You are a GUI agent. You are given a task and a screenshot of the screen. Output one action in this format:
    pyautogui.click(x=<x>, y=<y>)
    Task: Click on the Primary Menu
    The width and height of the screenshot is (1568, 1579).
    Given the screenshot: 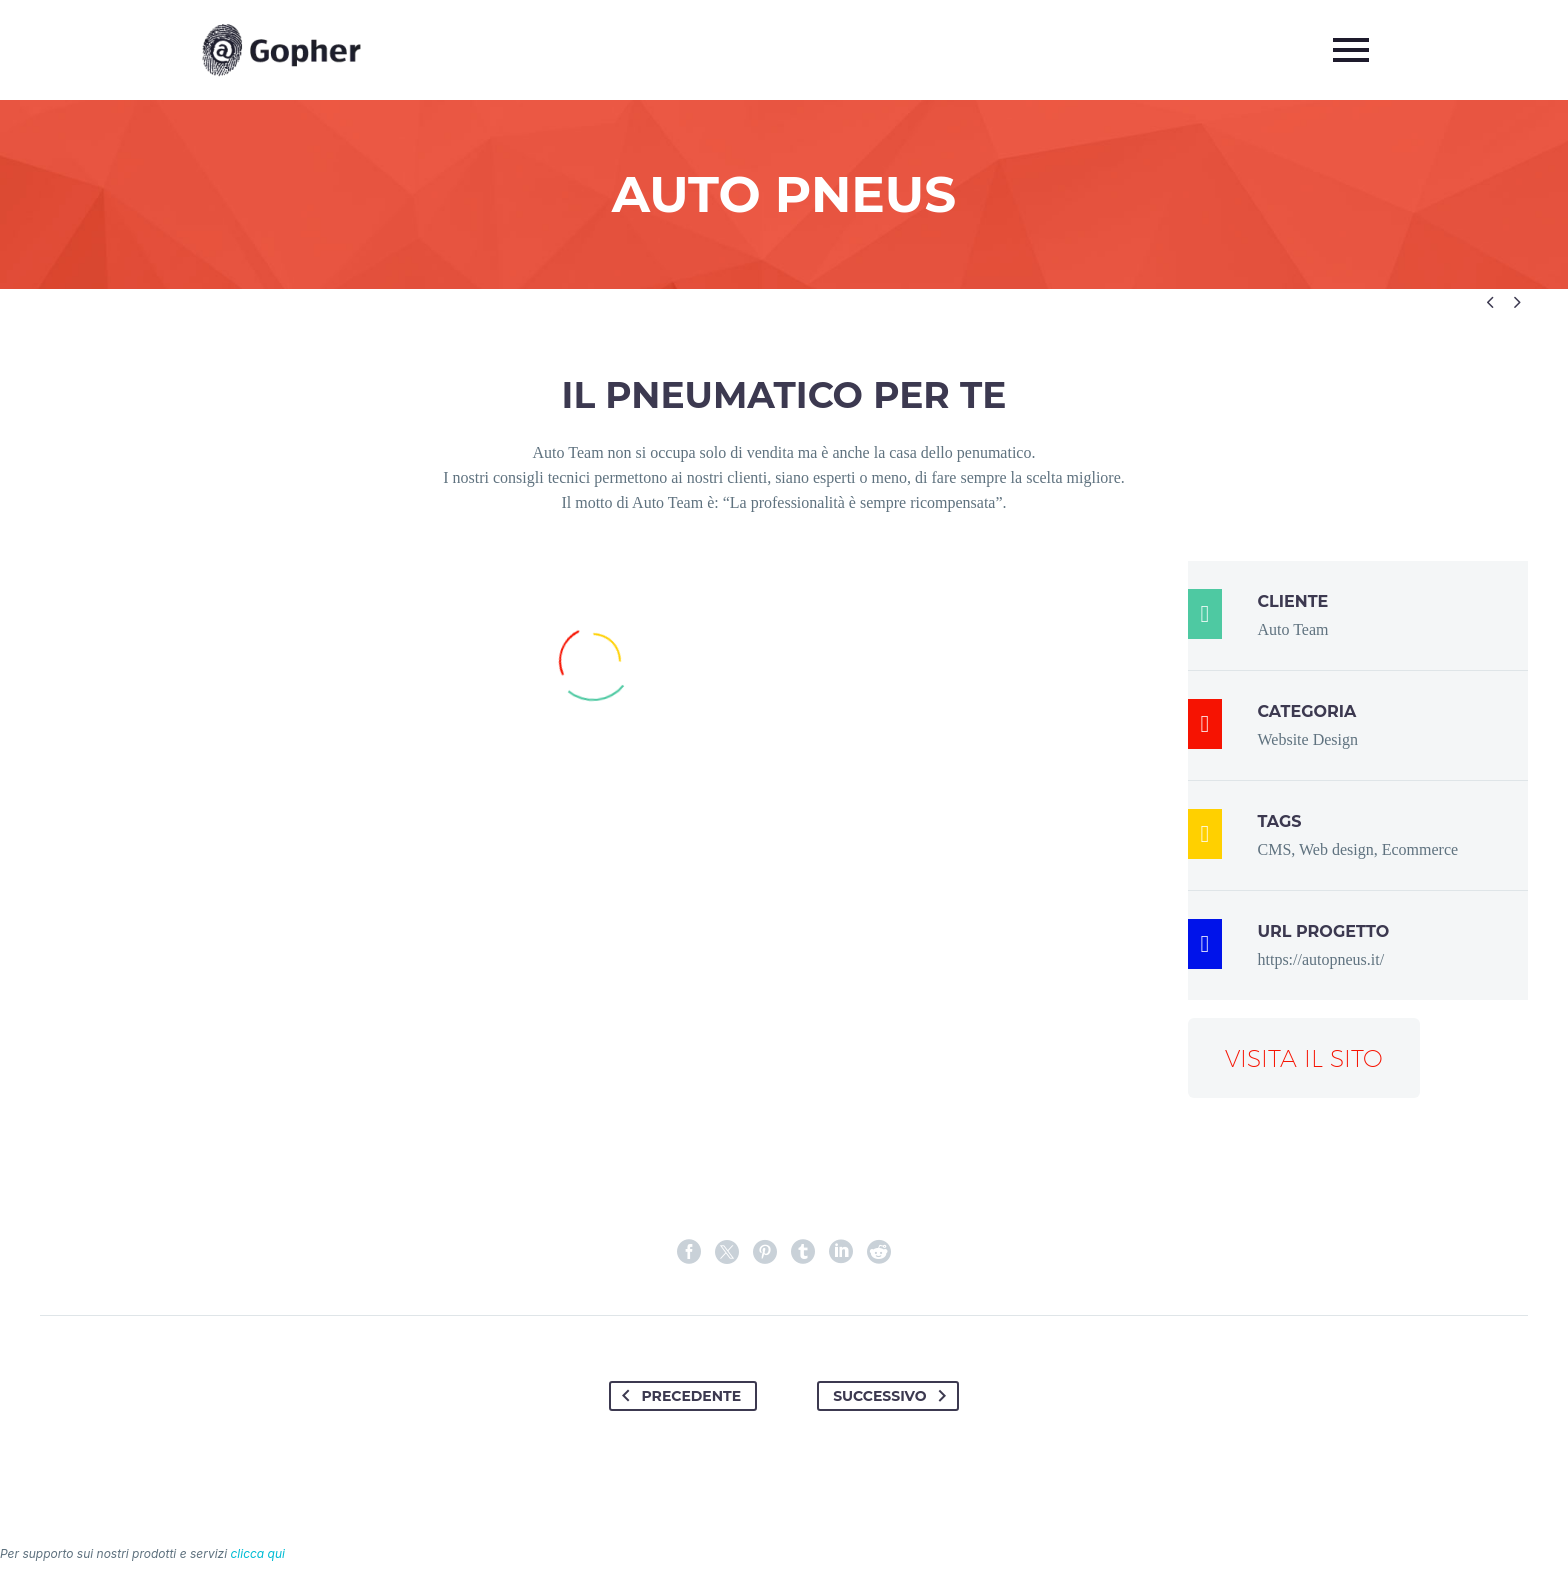 What is the action you would take?
    pyautogui.click(x=1351, y=50)
    